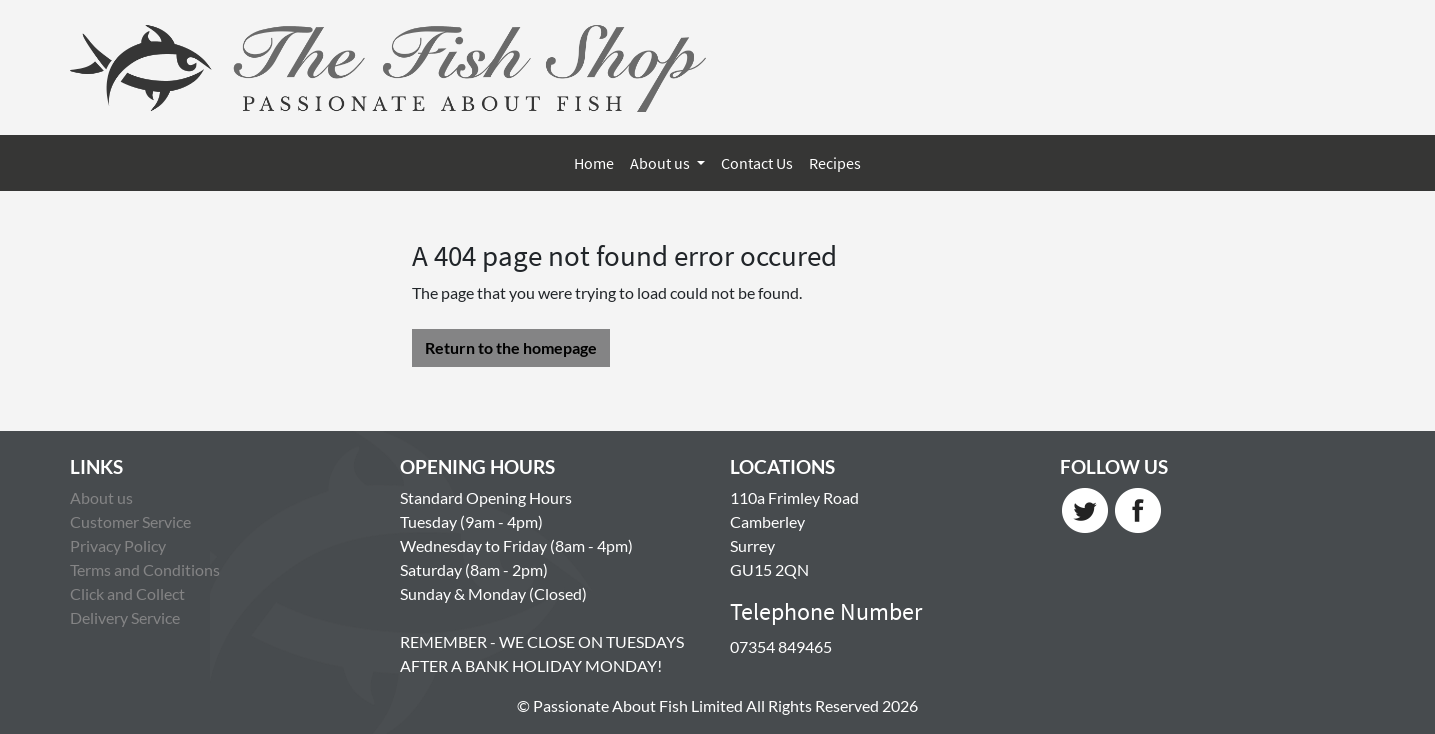 This screenshot has height=734, width=1435. What do you see at coordinates (781, 646) in the screenshot?
I see `07354 849465` at bounding box center [781, 646].